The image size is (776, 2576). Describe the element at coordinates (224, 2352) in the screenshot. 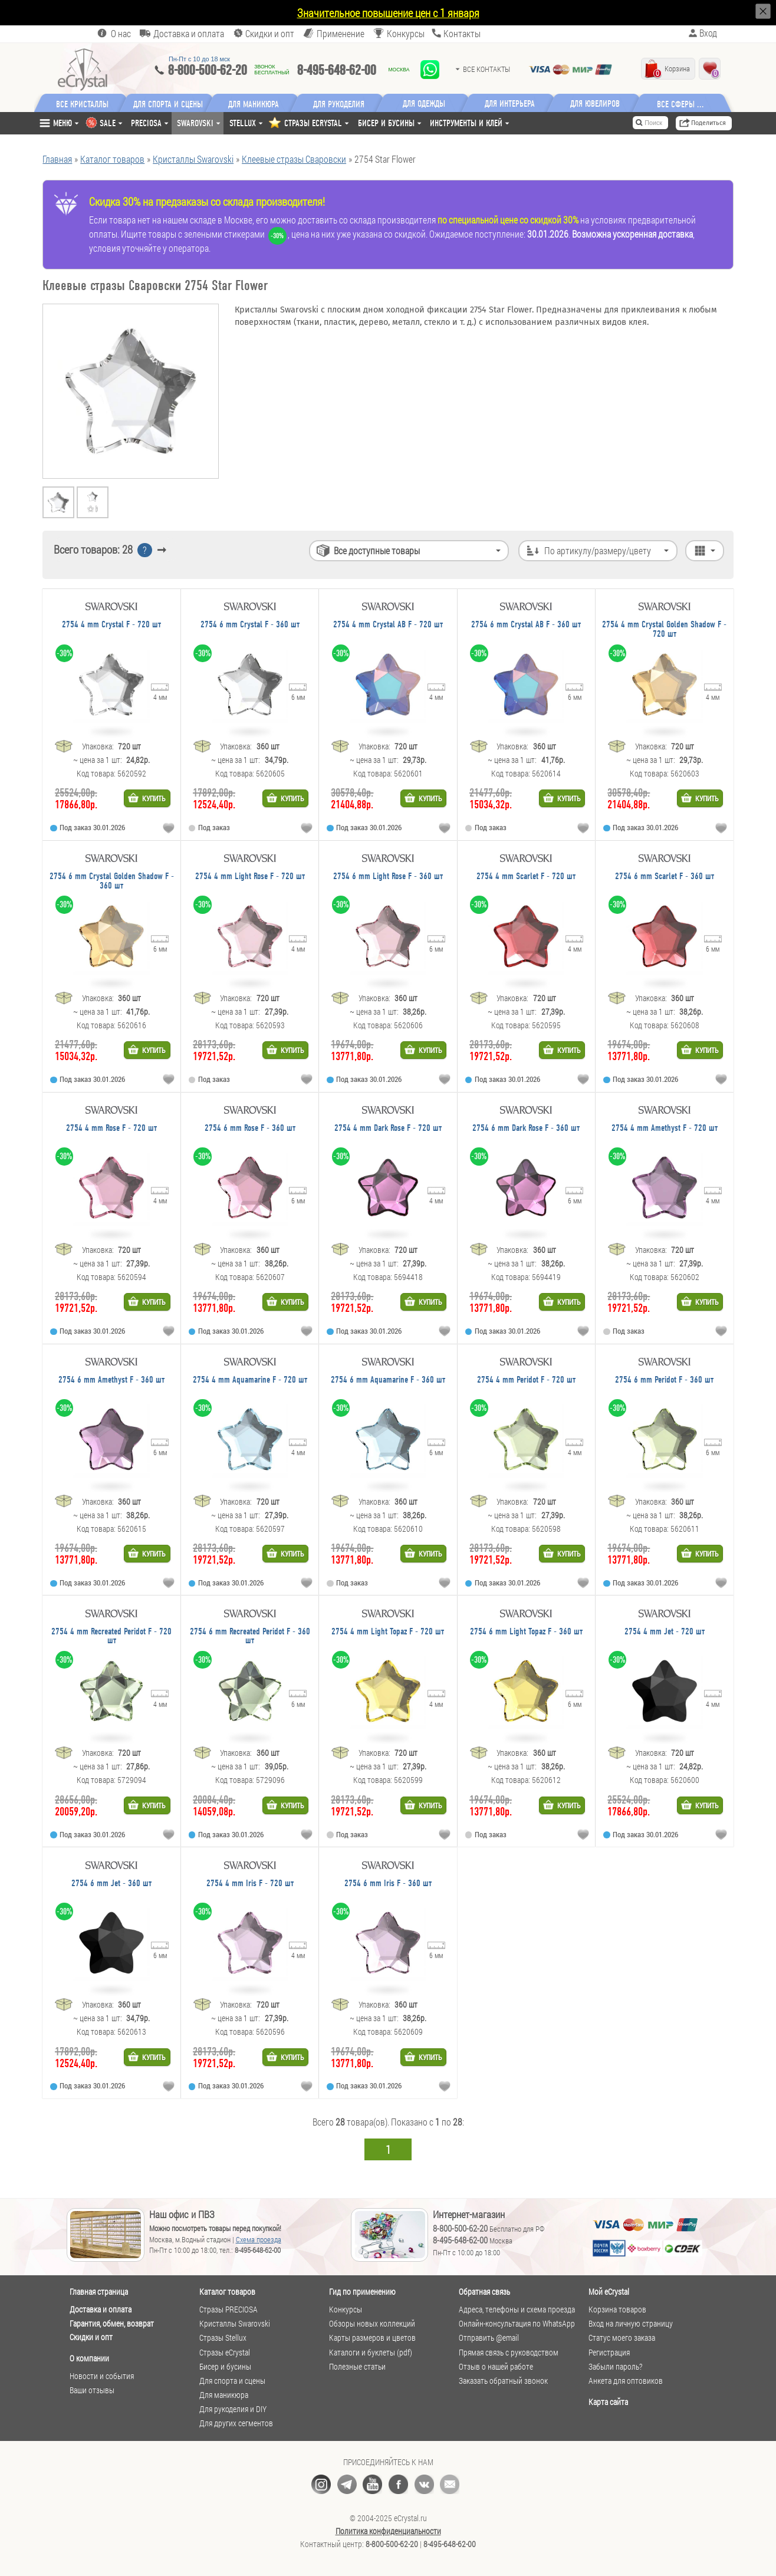

I see `Стразы eCrystal` at that location.